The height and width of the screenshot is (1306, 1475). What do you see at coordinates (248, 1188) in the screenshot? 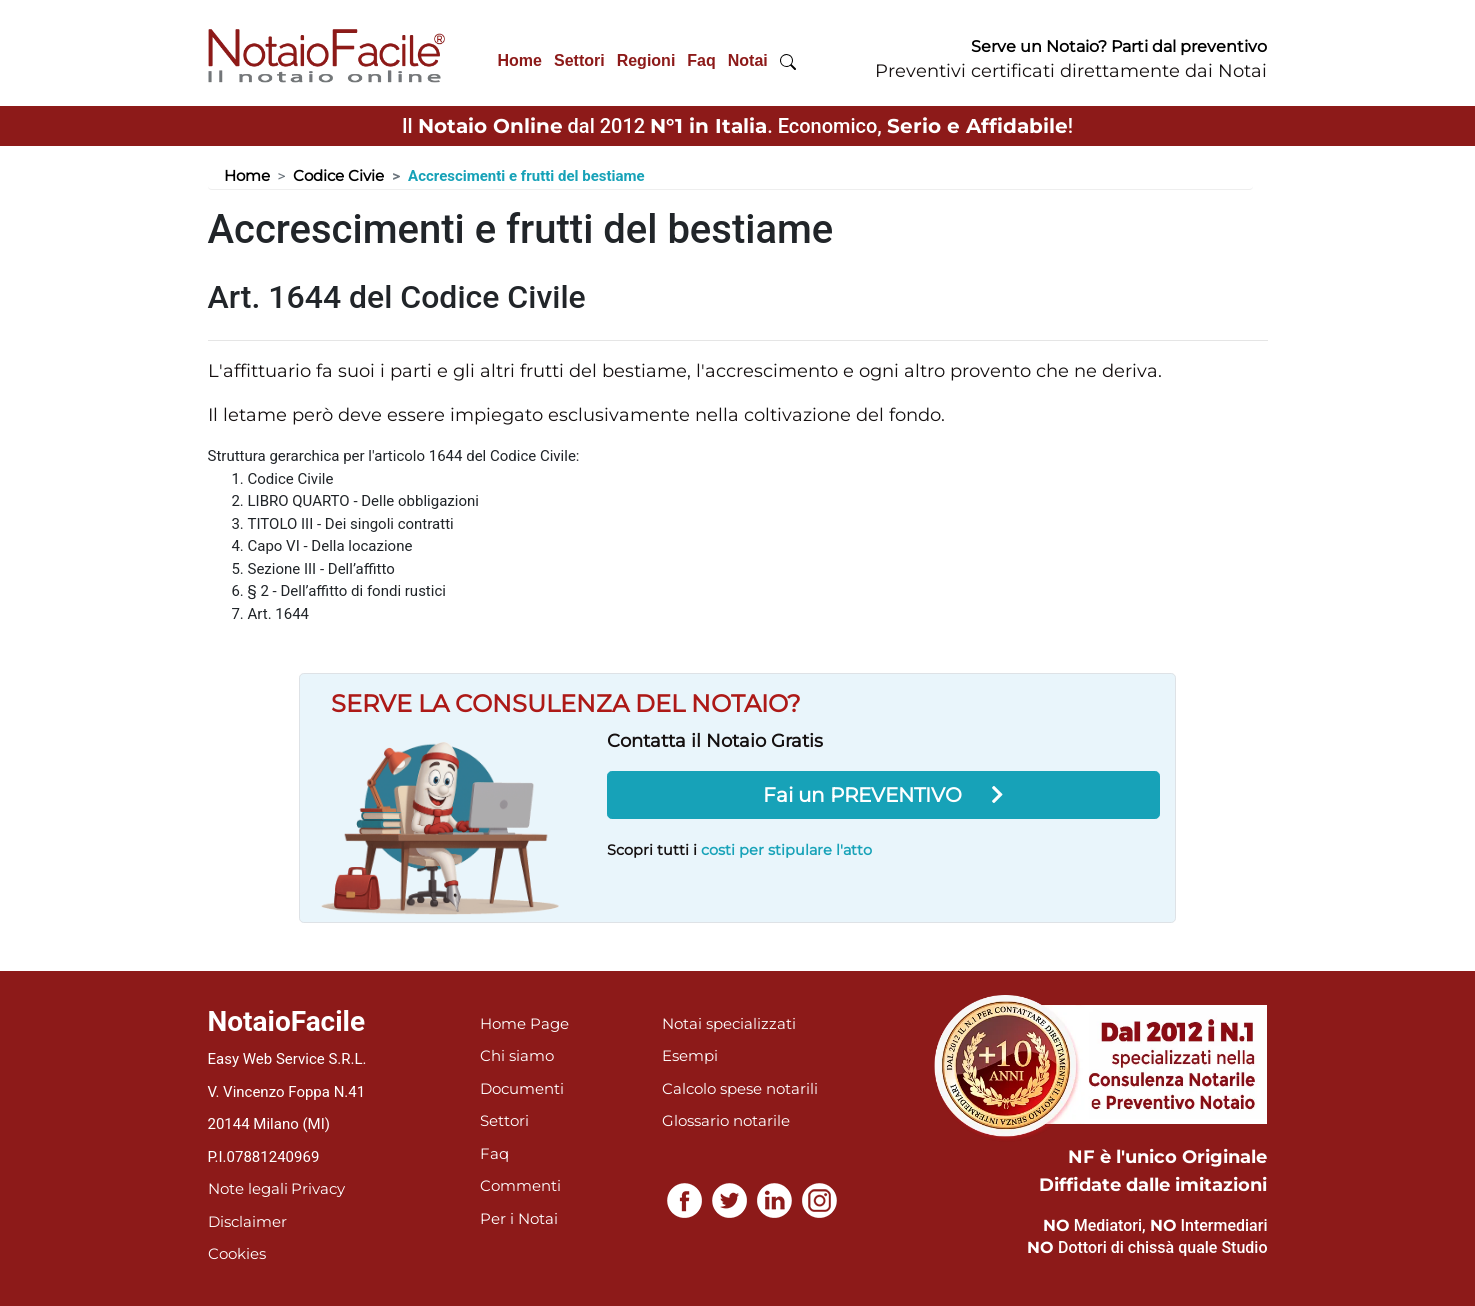
I see `Note legali` at bounding box center [248, 1188].